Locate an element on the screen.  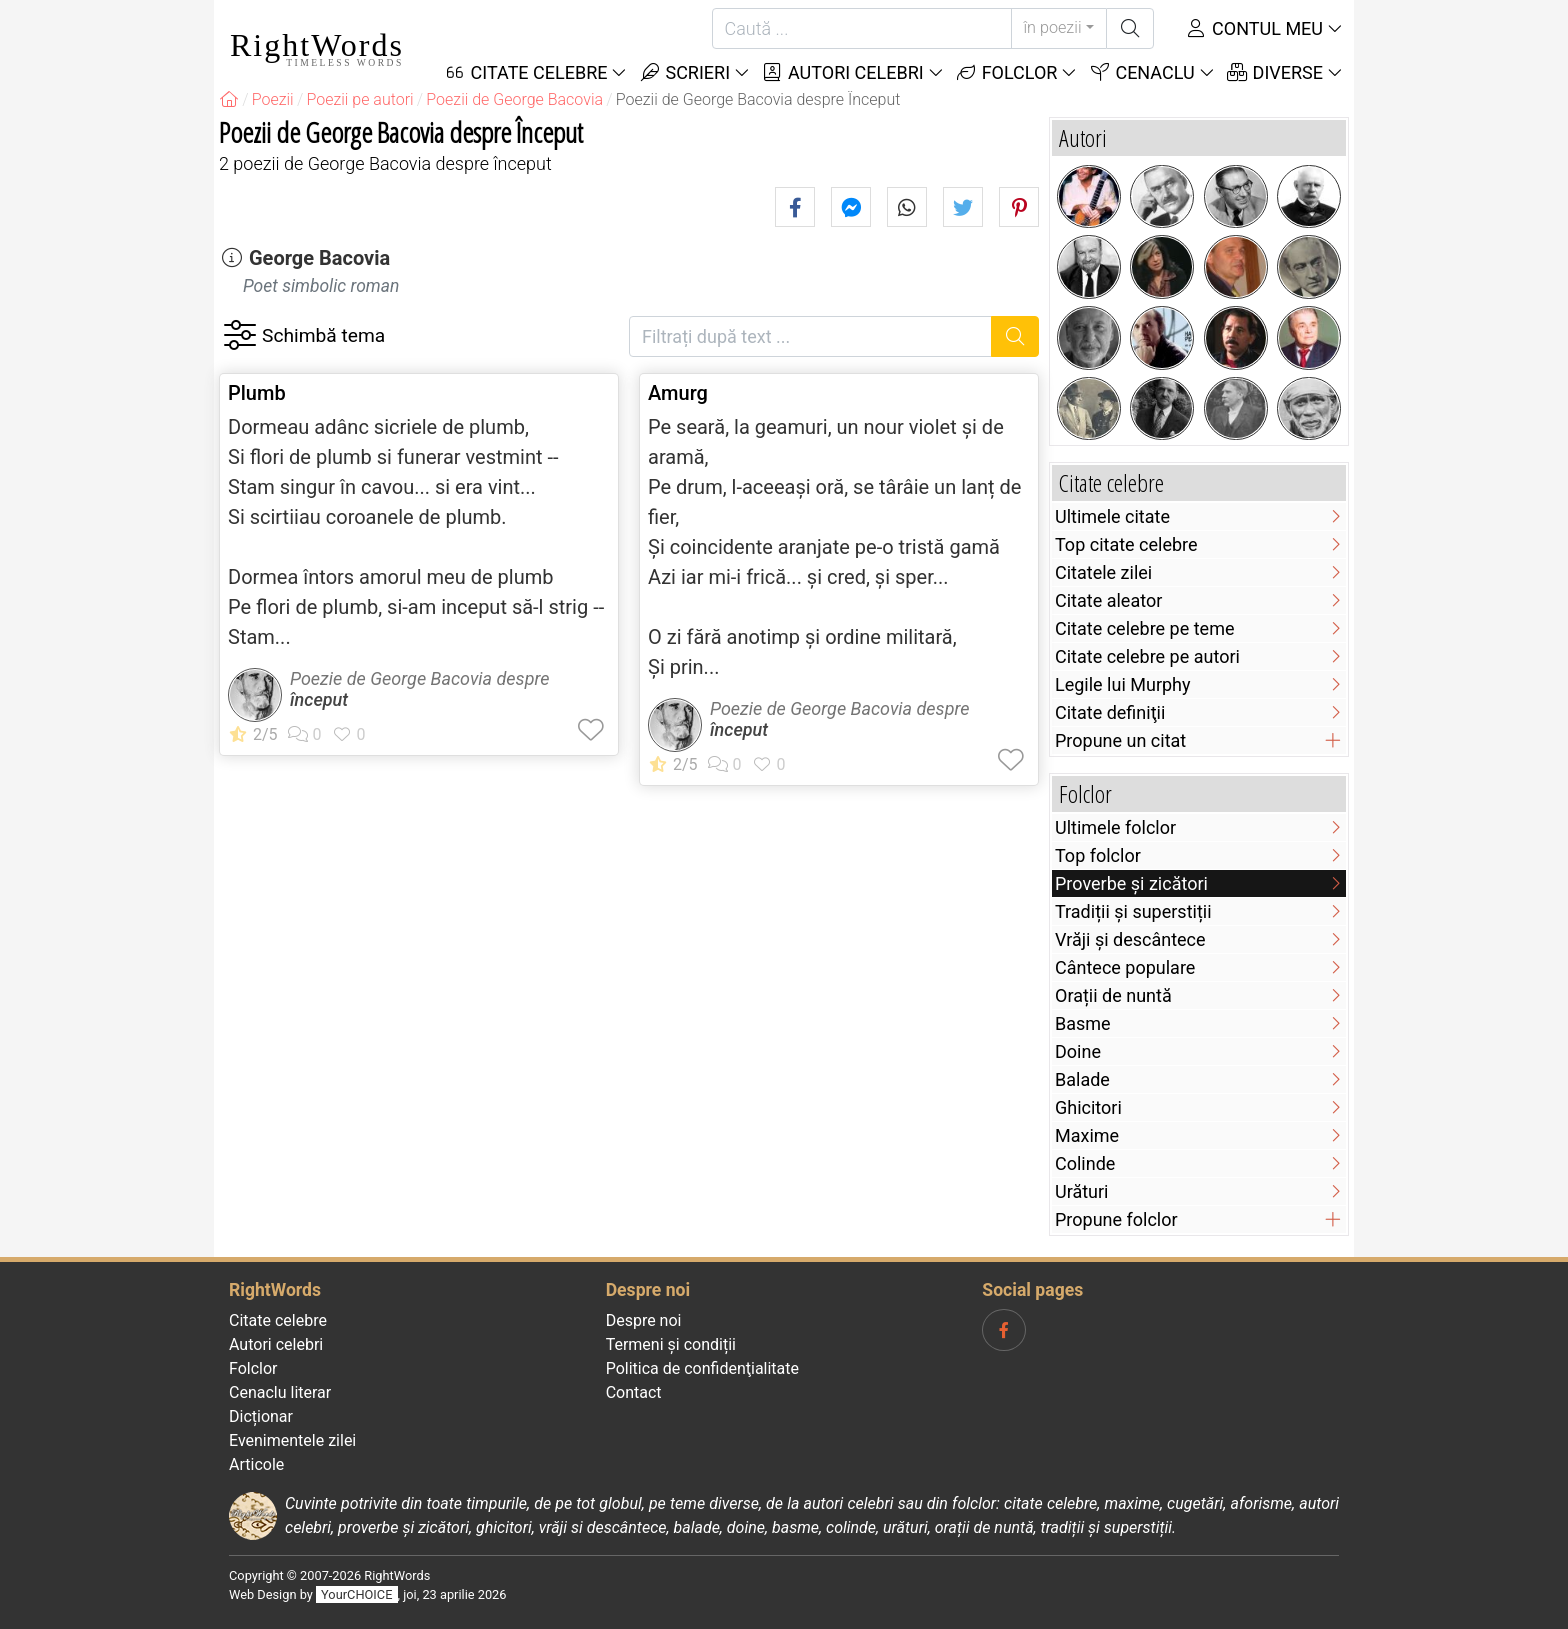
Amurg is located at coordinates (678, 393).